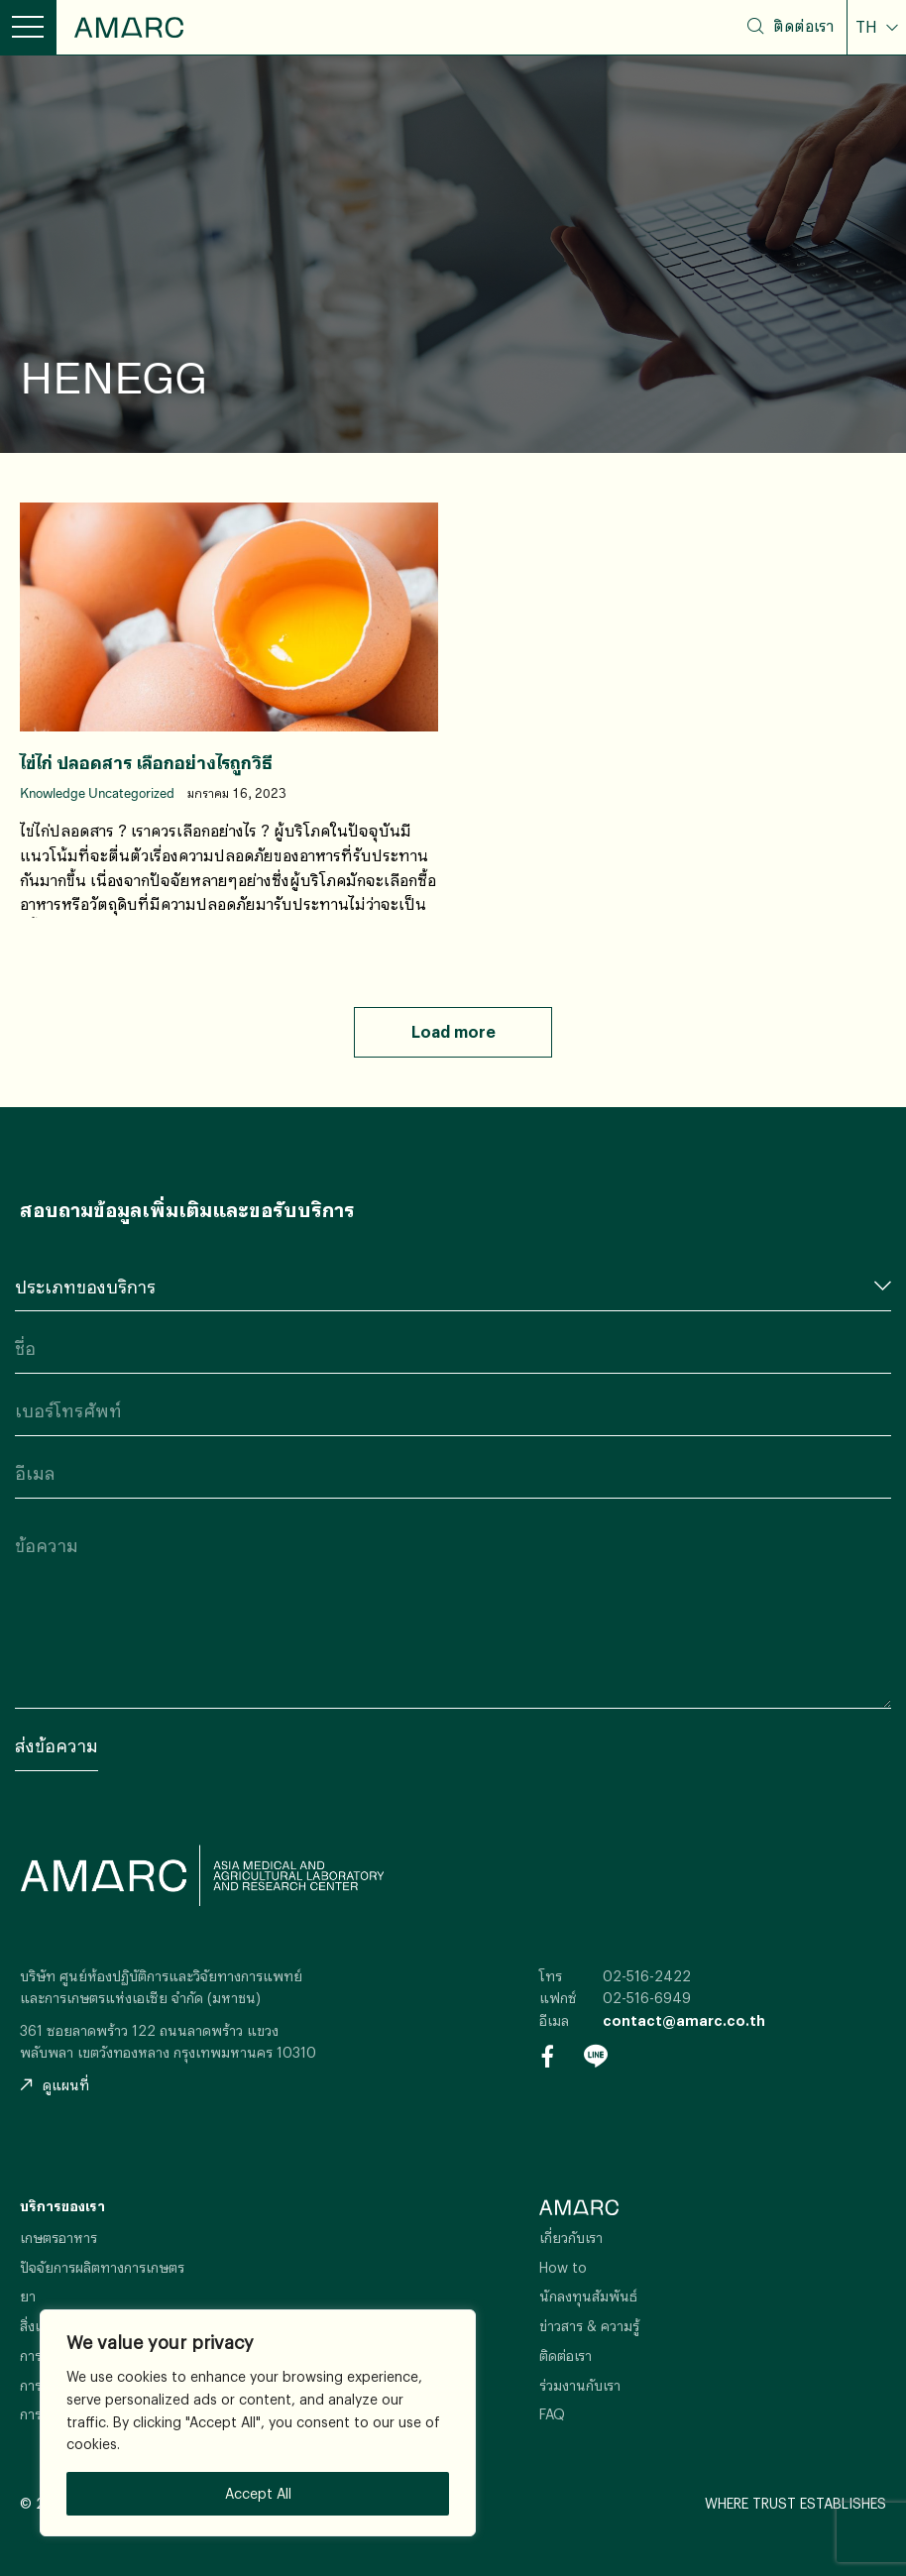 The image size is (906, 2576). I want to click on AMARC, so click(128, 27).